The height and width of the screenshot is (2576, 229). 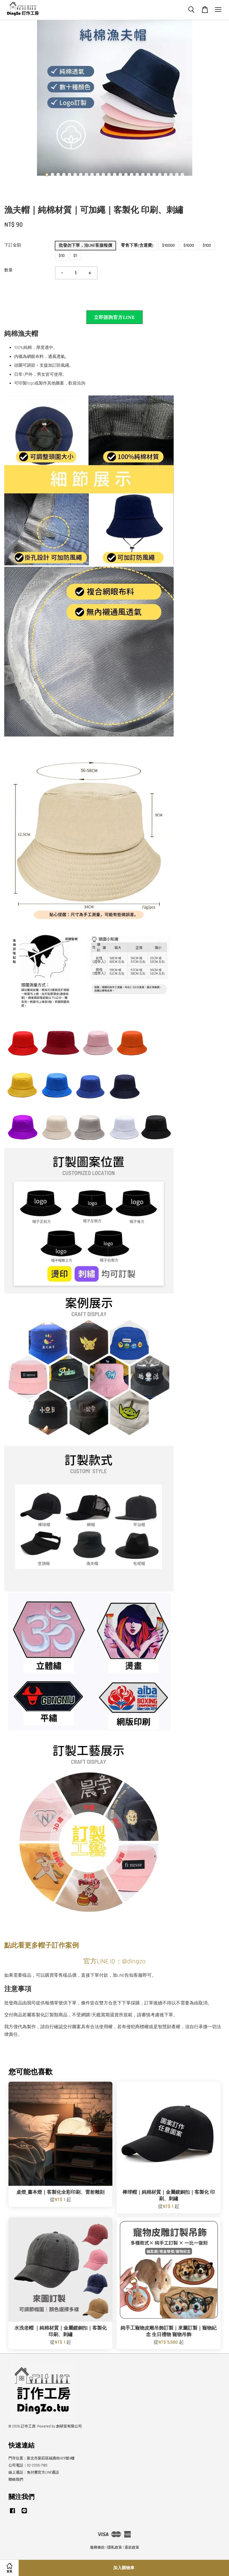 What do you see at coordinates (171, 174) in the screenshot?
I see `23` at bounding box center [171, 174].